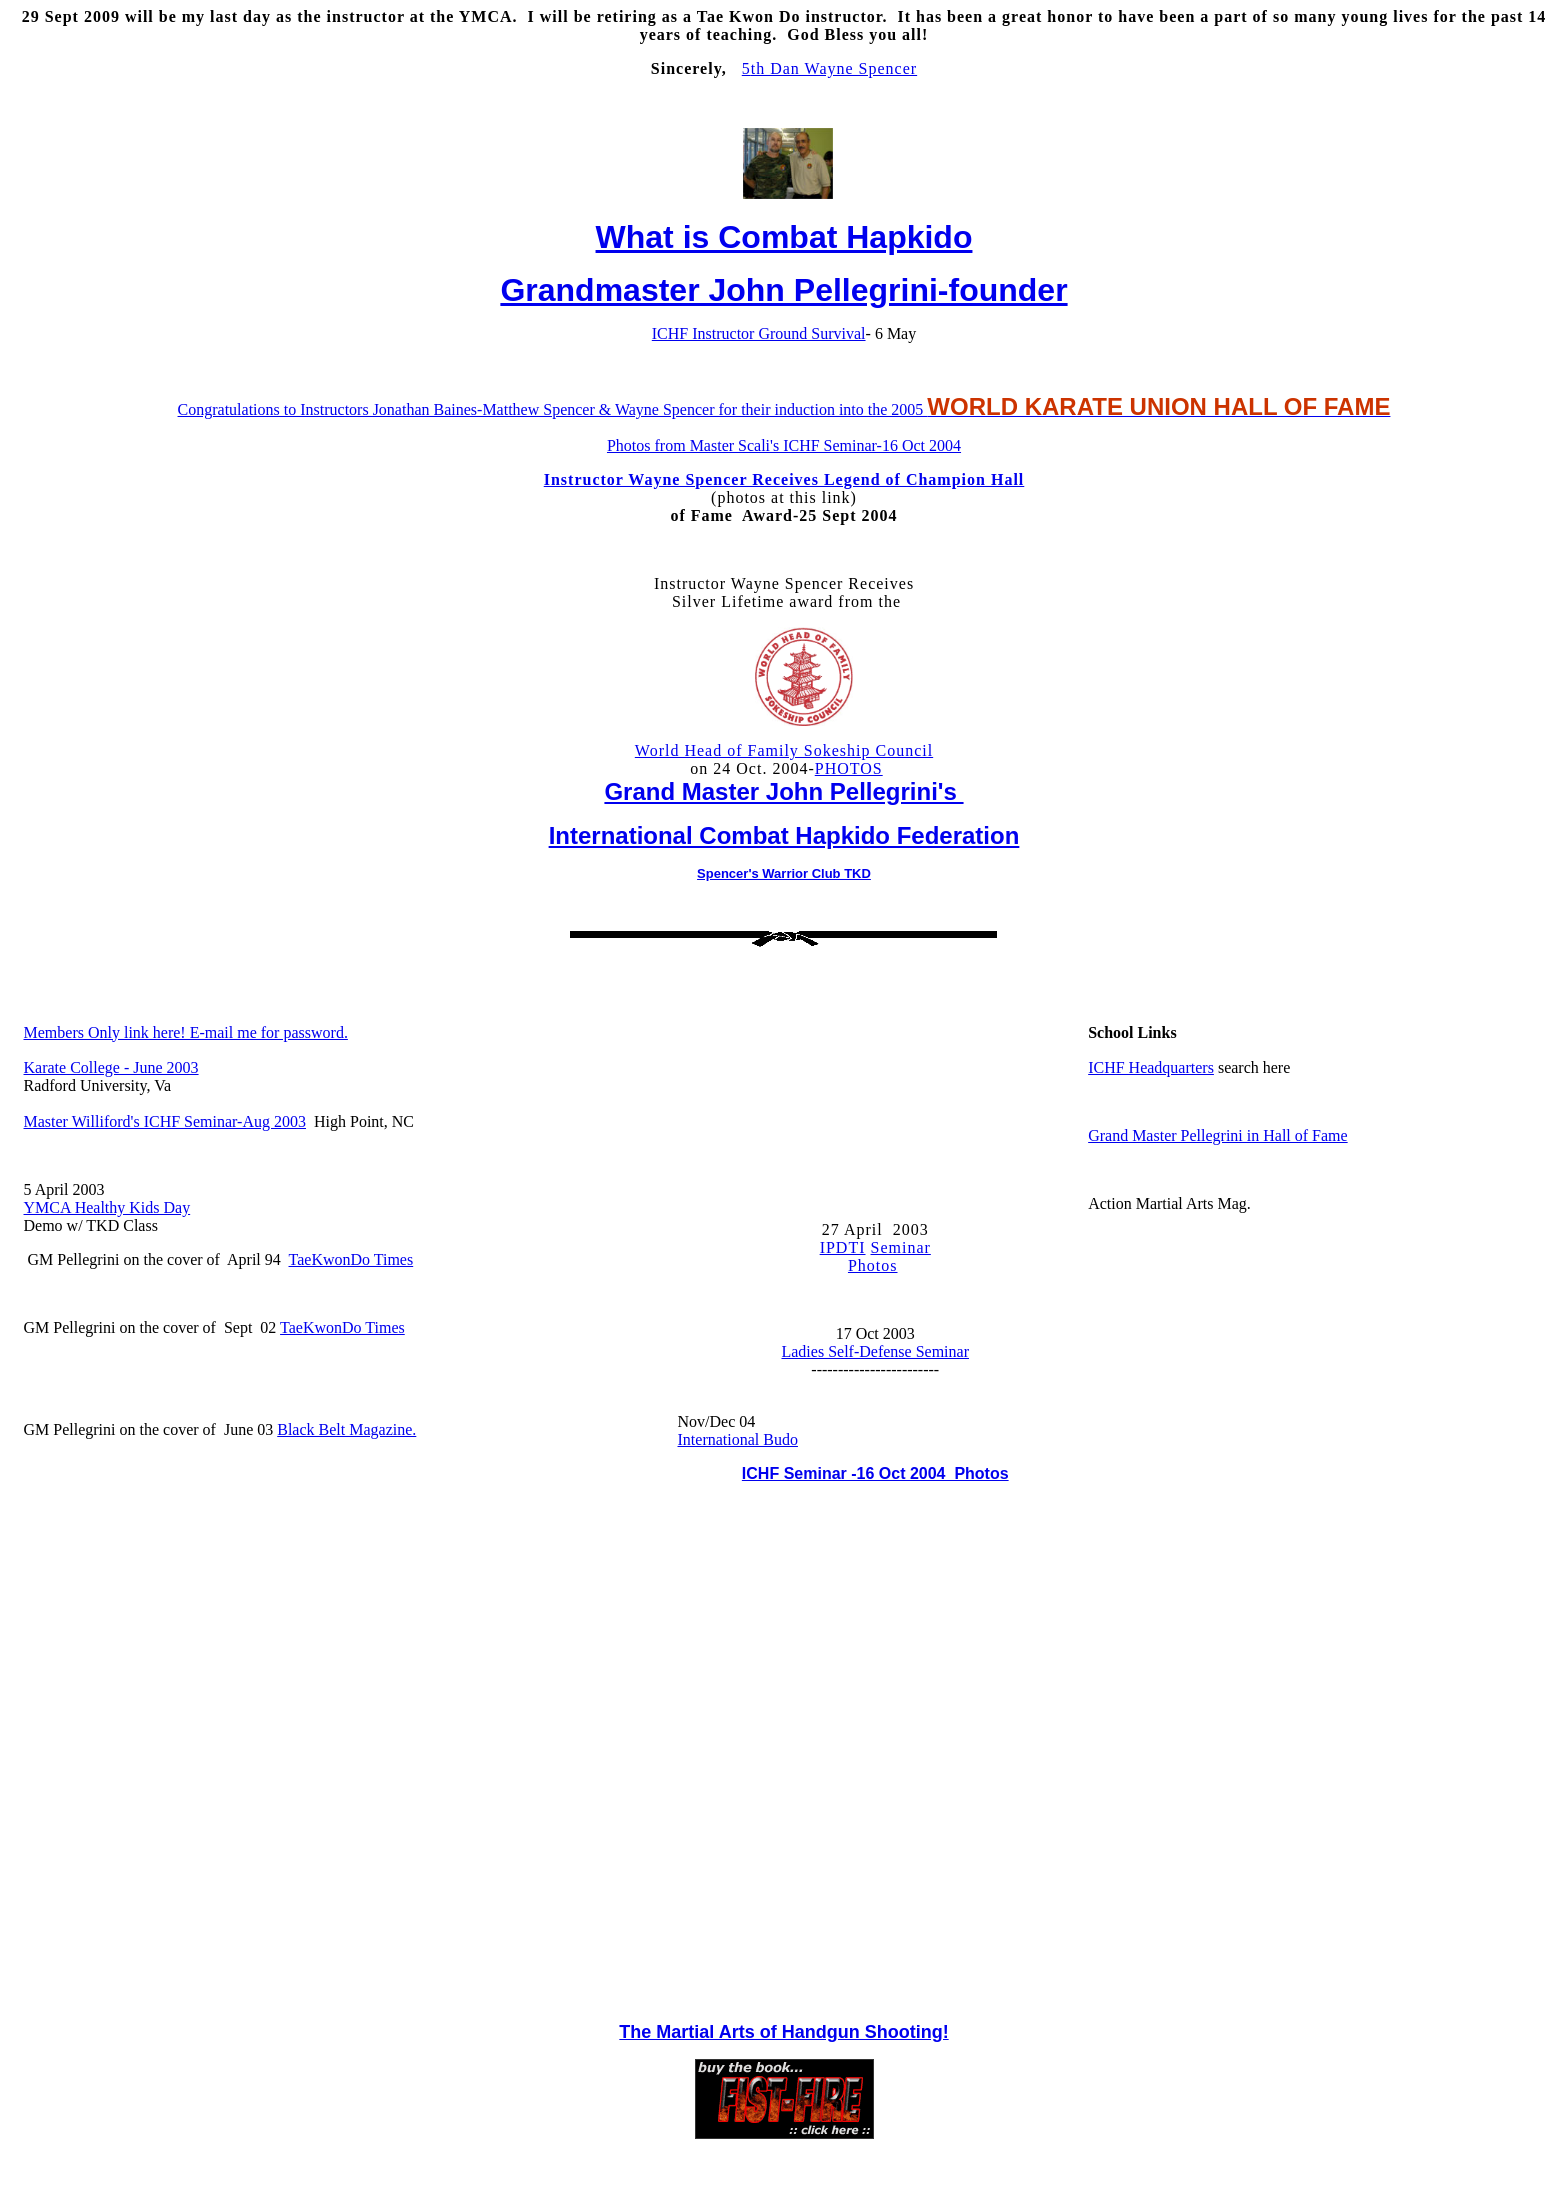 Image resolution: width=1568 pixels, height=2189 pixels. What do you see at coordinates (901, 1247) in the screenshot?
I see `Seminar` at bounding box center [901, 1247].